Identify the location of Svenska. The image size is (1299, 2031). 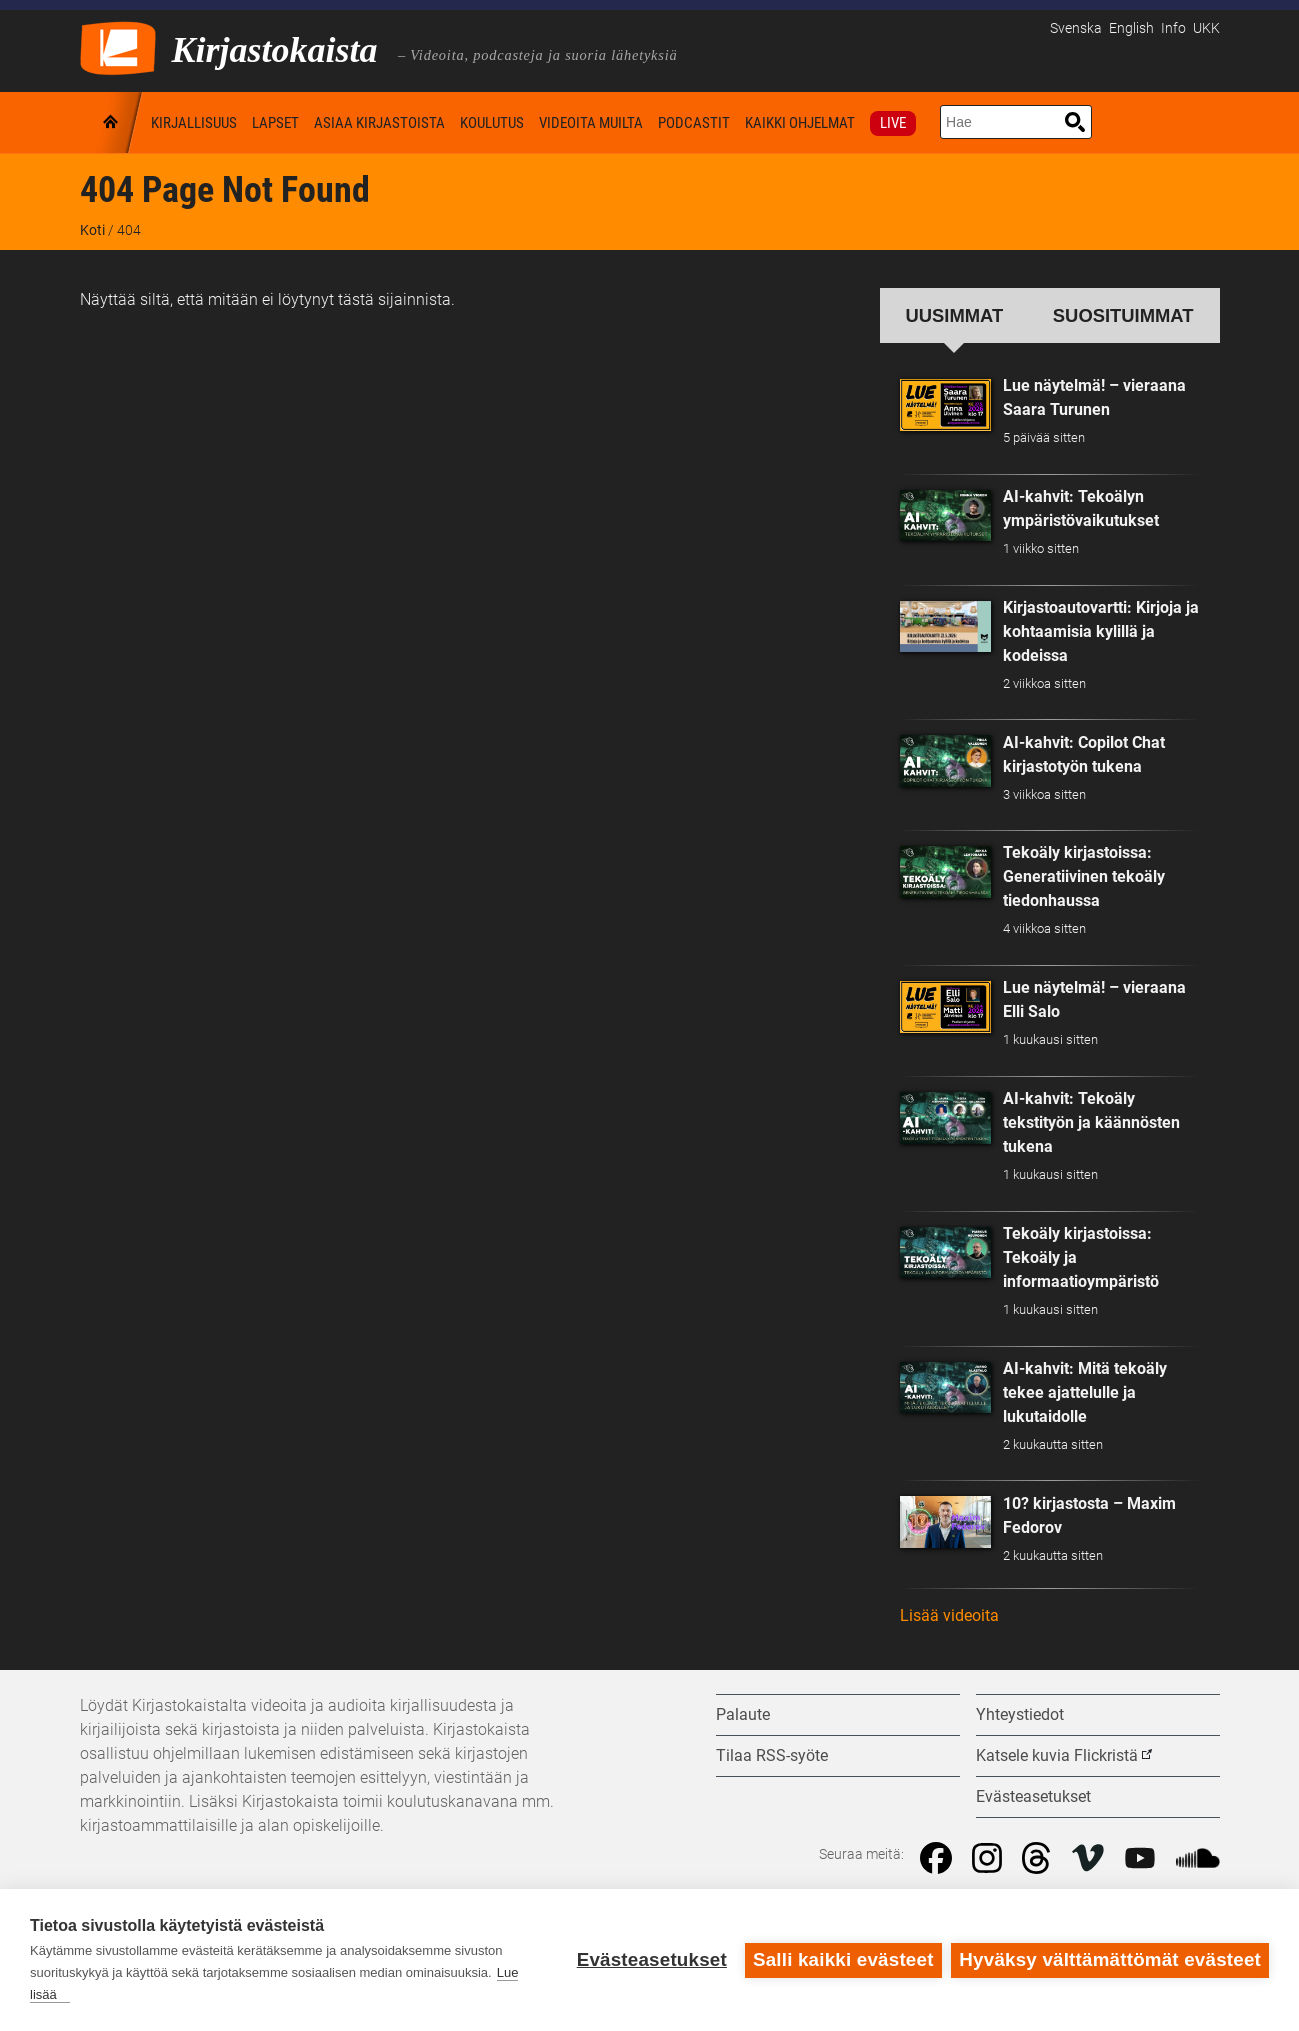
(1076, 28).